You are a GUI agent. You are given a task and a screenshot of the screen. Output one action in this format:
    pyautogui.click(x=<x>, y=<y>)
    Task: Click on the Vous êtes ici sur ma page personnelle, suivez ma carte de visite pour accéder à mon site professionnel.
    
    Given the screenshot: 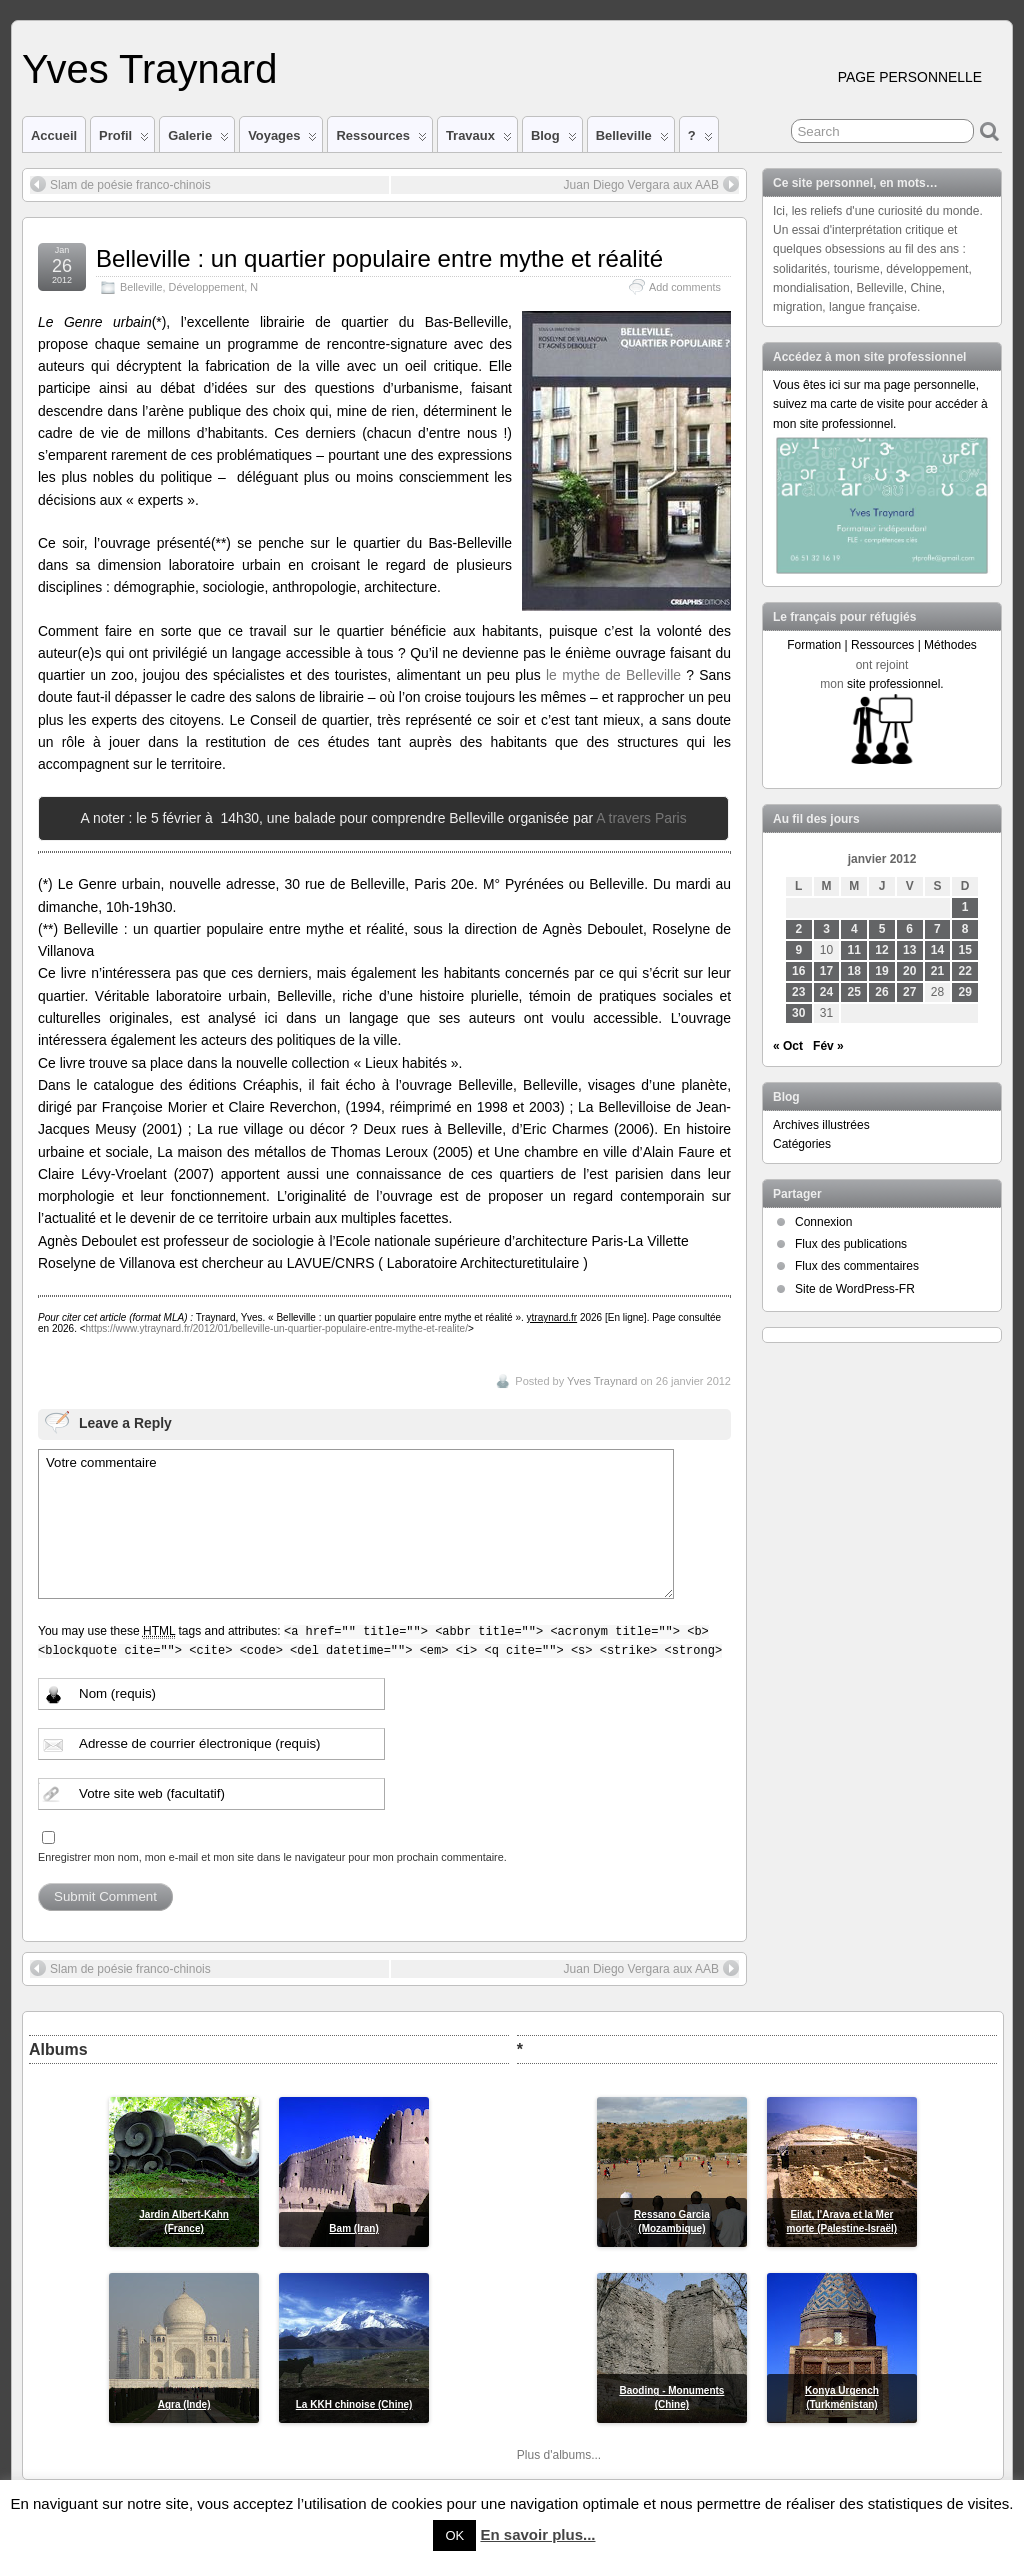 What is the action you would take?
    pyautogui.click(x=880, y=404)
    